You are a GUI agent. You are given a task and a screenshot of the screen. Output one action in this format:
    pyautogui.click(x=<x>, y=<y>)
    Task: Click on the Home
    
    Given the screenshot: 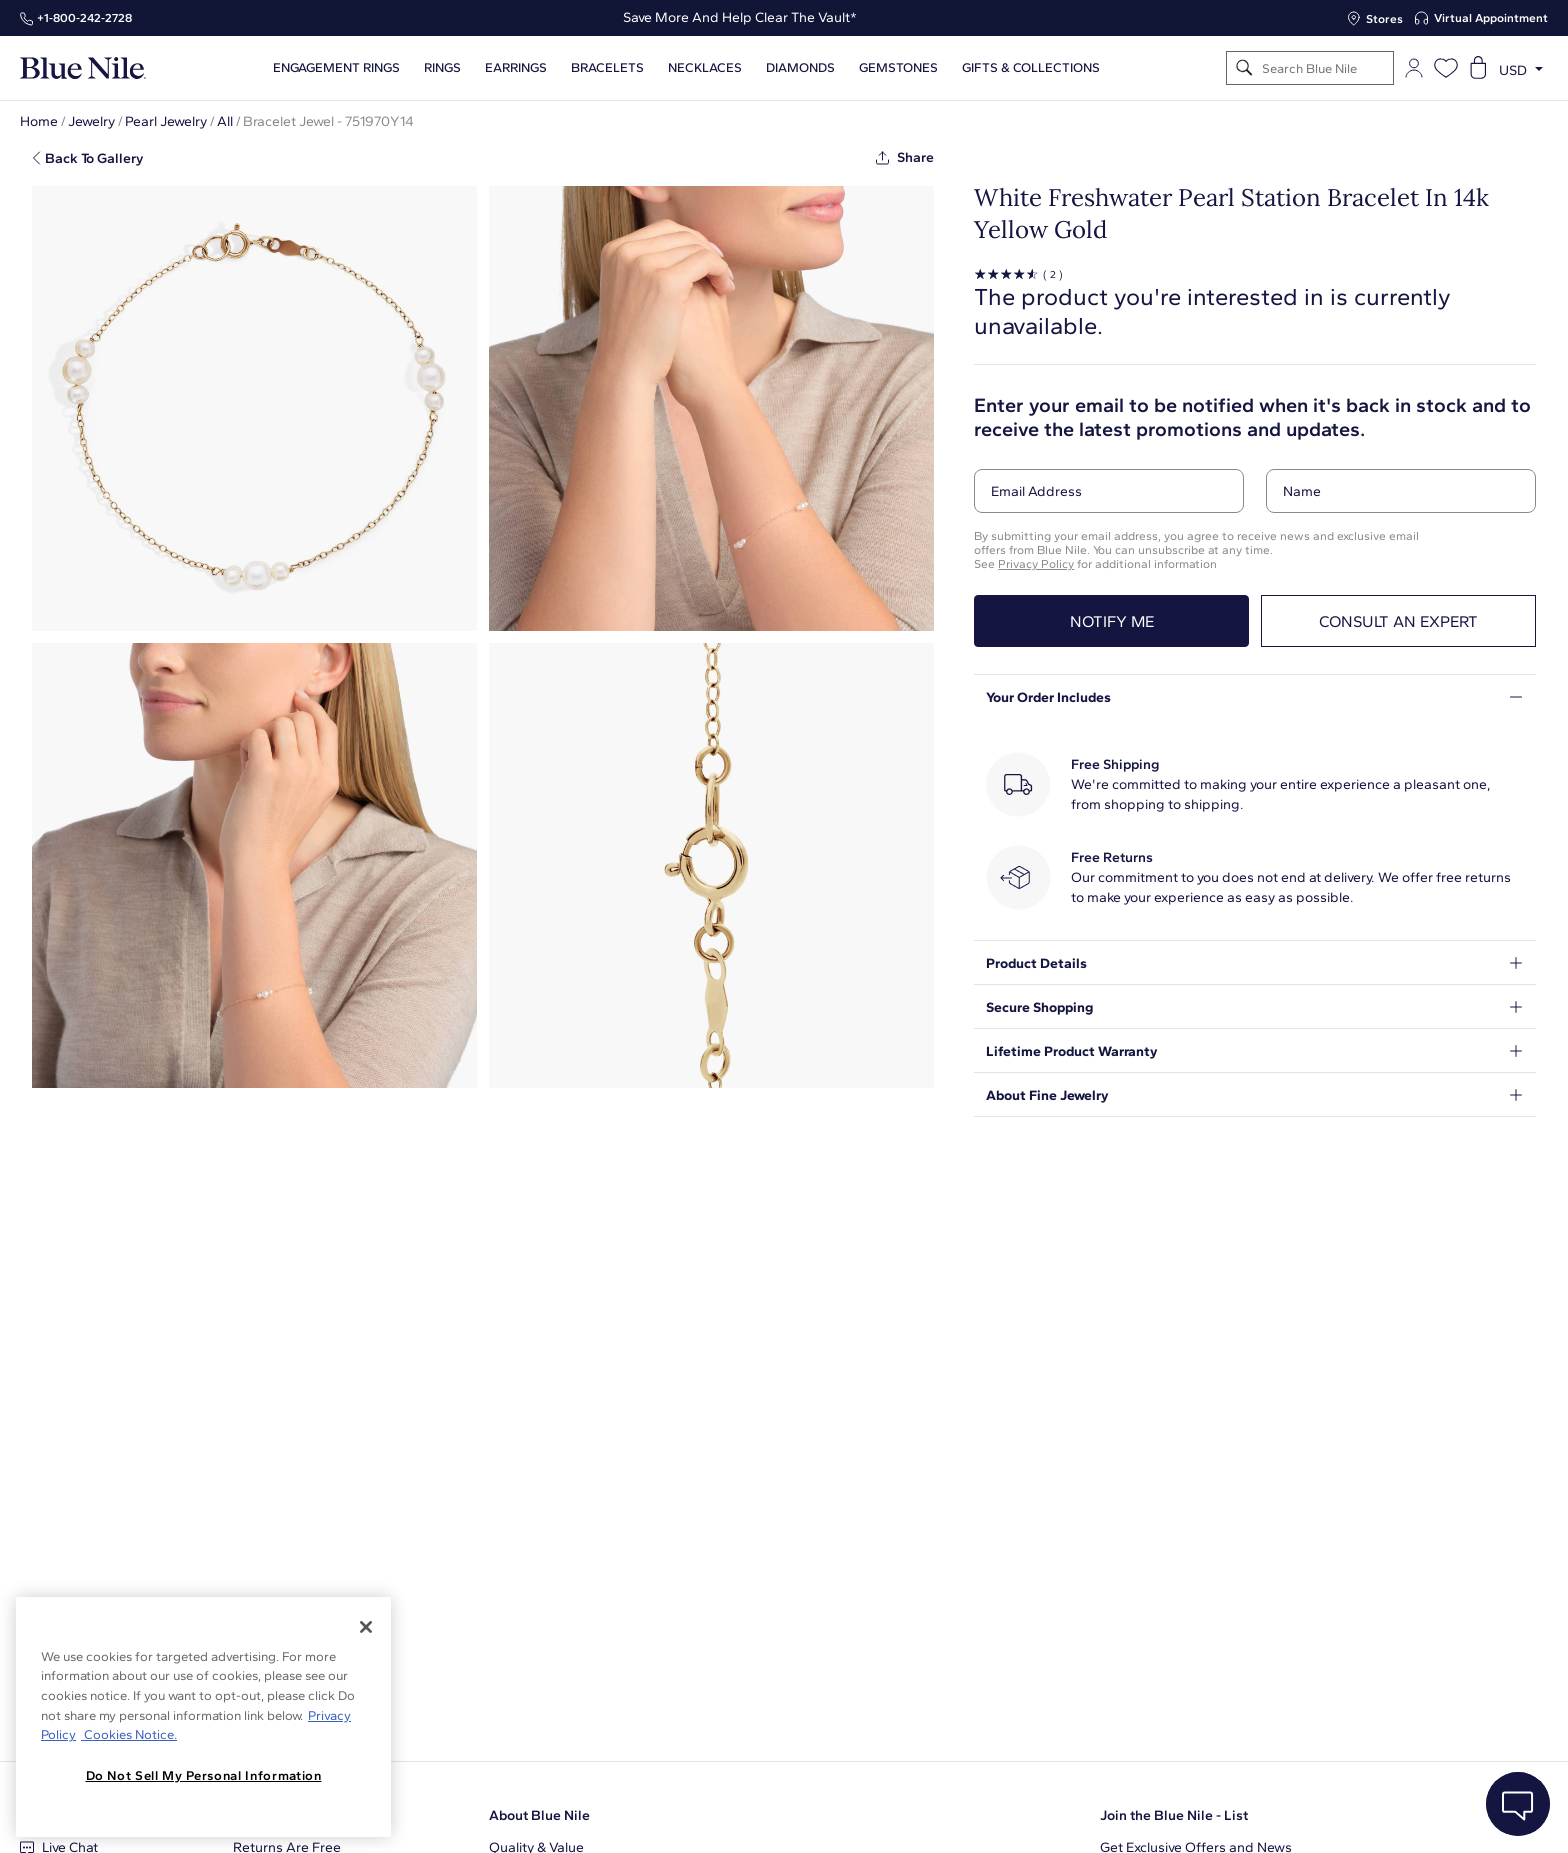 What is the action you would take?
    pyautogui.click(x=39, y=121)
    